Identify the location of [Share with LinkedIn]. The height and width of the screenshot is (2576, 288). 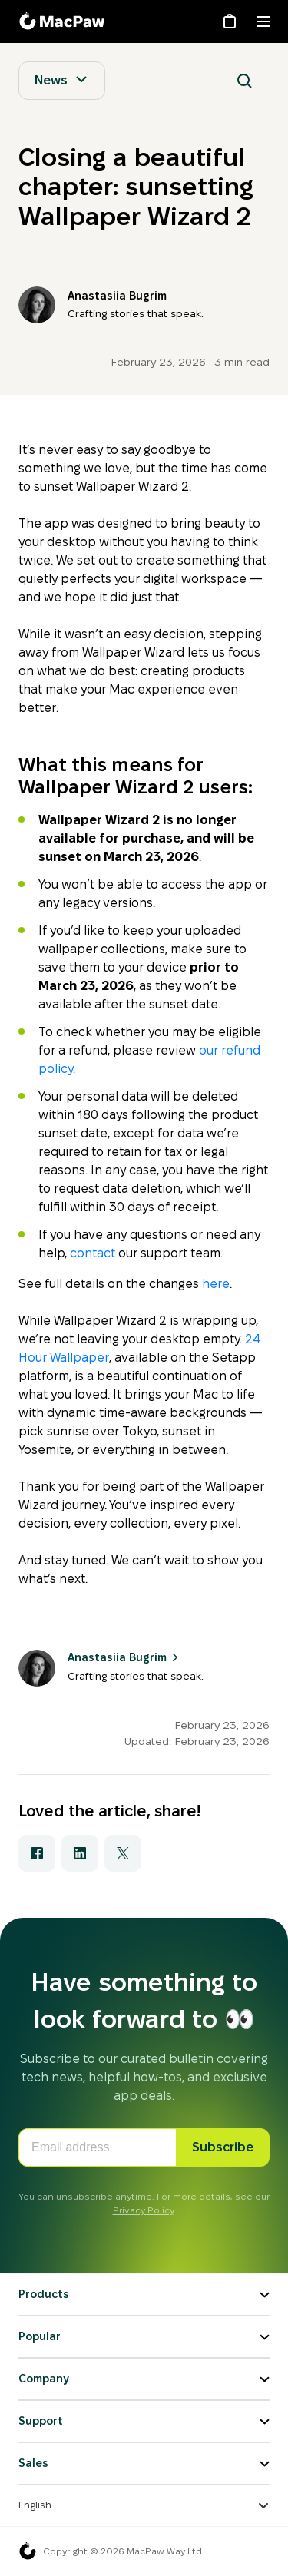
(79, 1853).